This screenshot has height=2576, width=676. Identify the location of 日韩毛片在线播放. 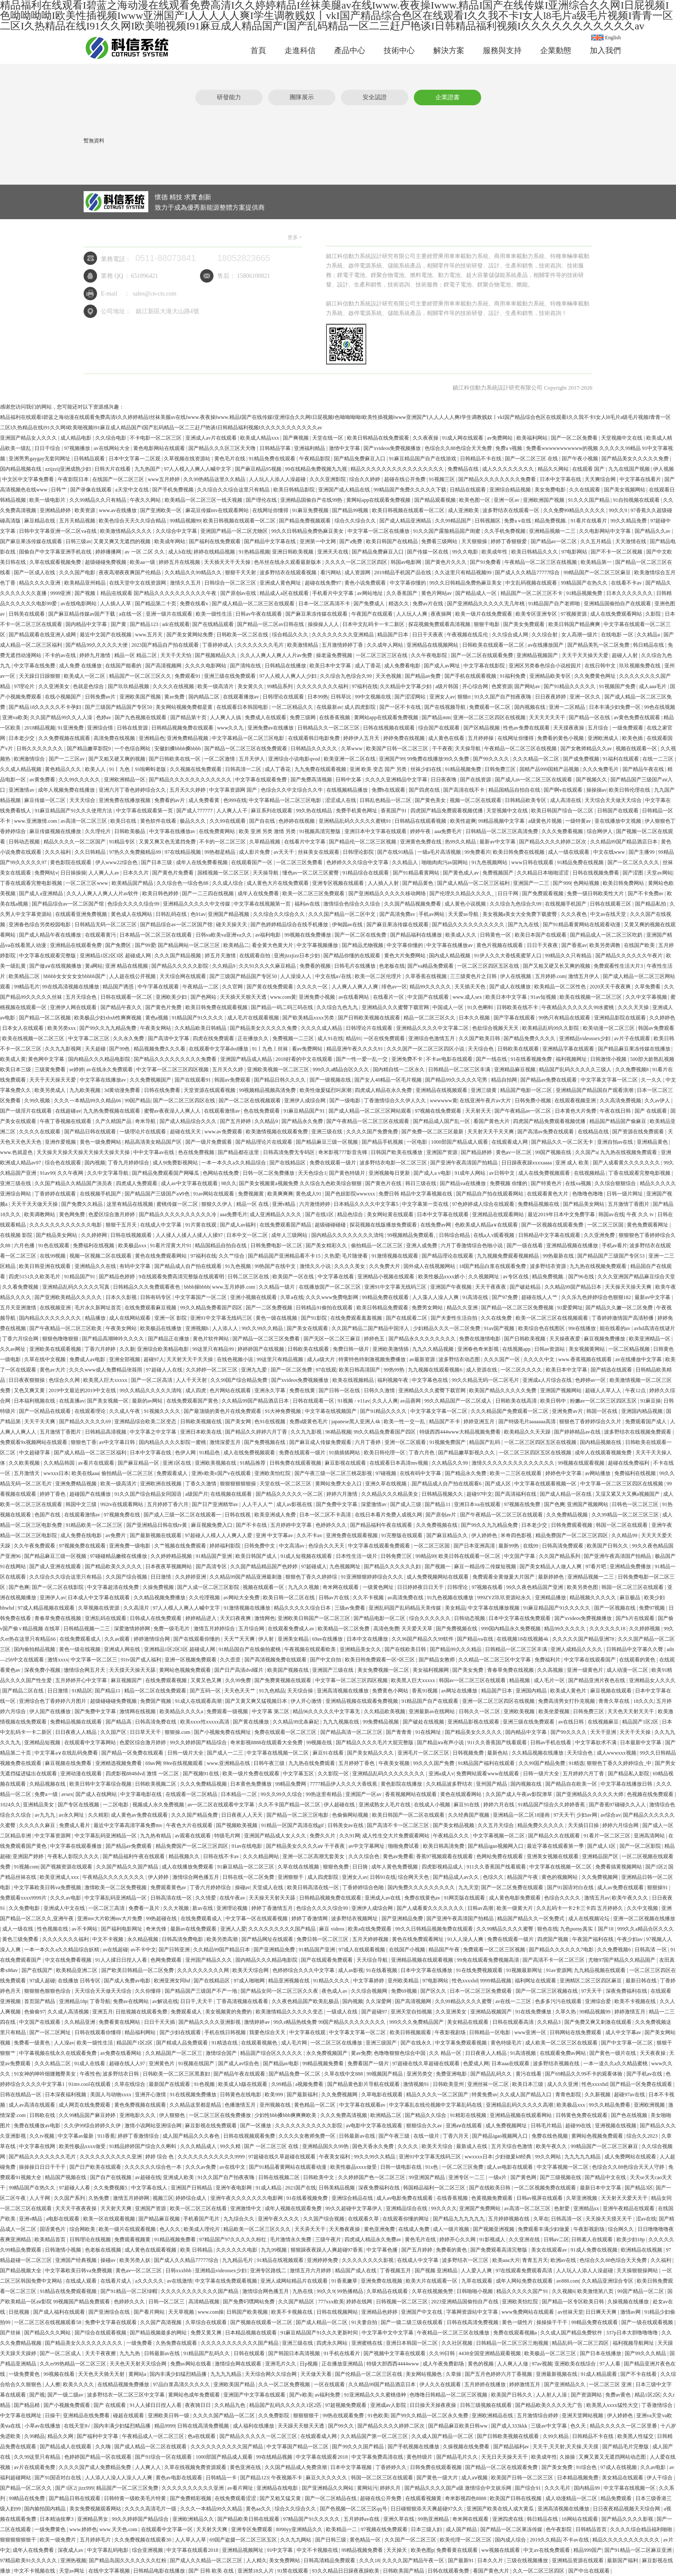
(355, 966).